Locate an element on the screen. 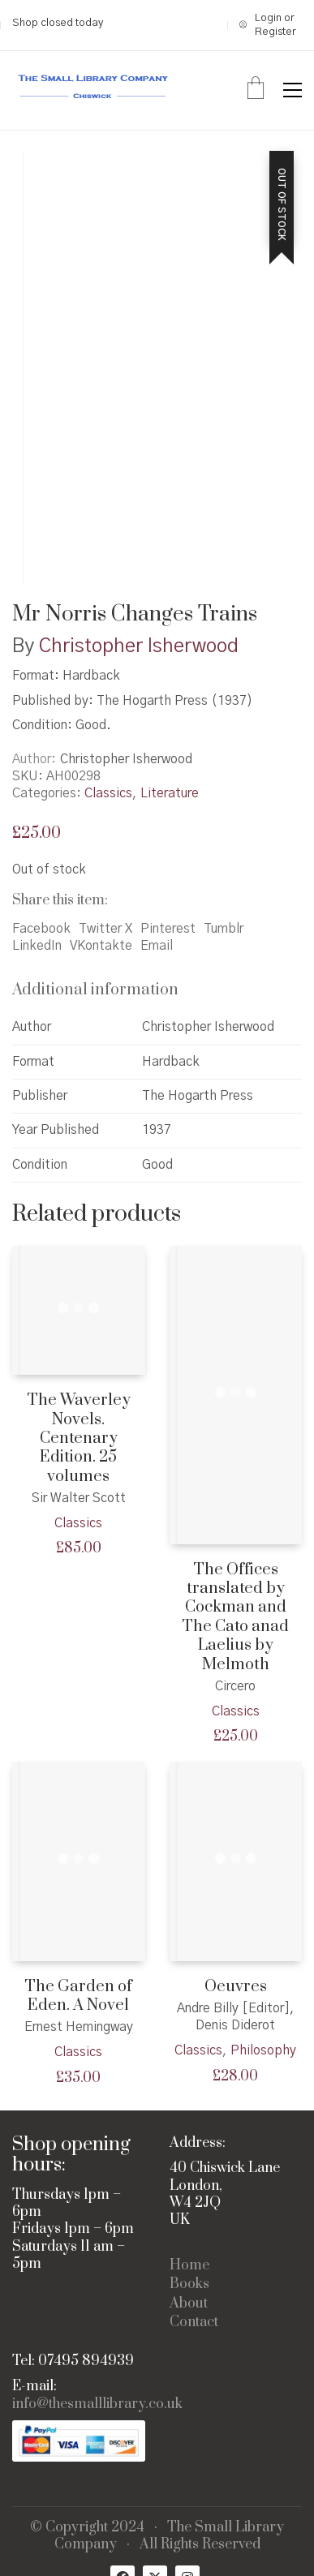 The image size is (314, 2576). About is located at coordinates (189, 2303).